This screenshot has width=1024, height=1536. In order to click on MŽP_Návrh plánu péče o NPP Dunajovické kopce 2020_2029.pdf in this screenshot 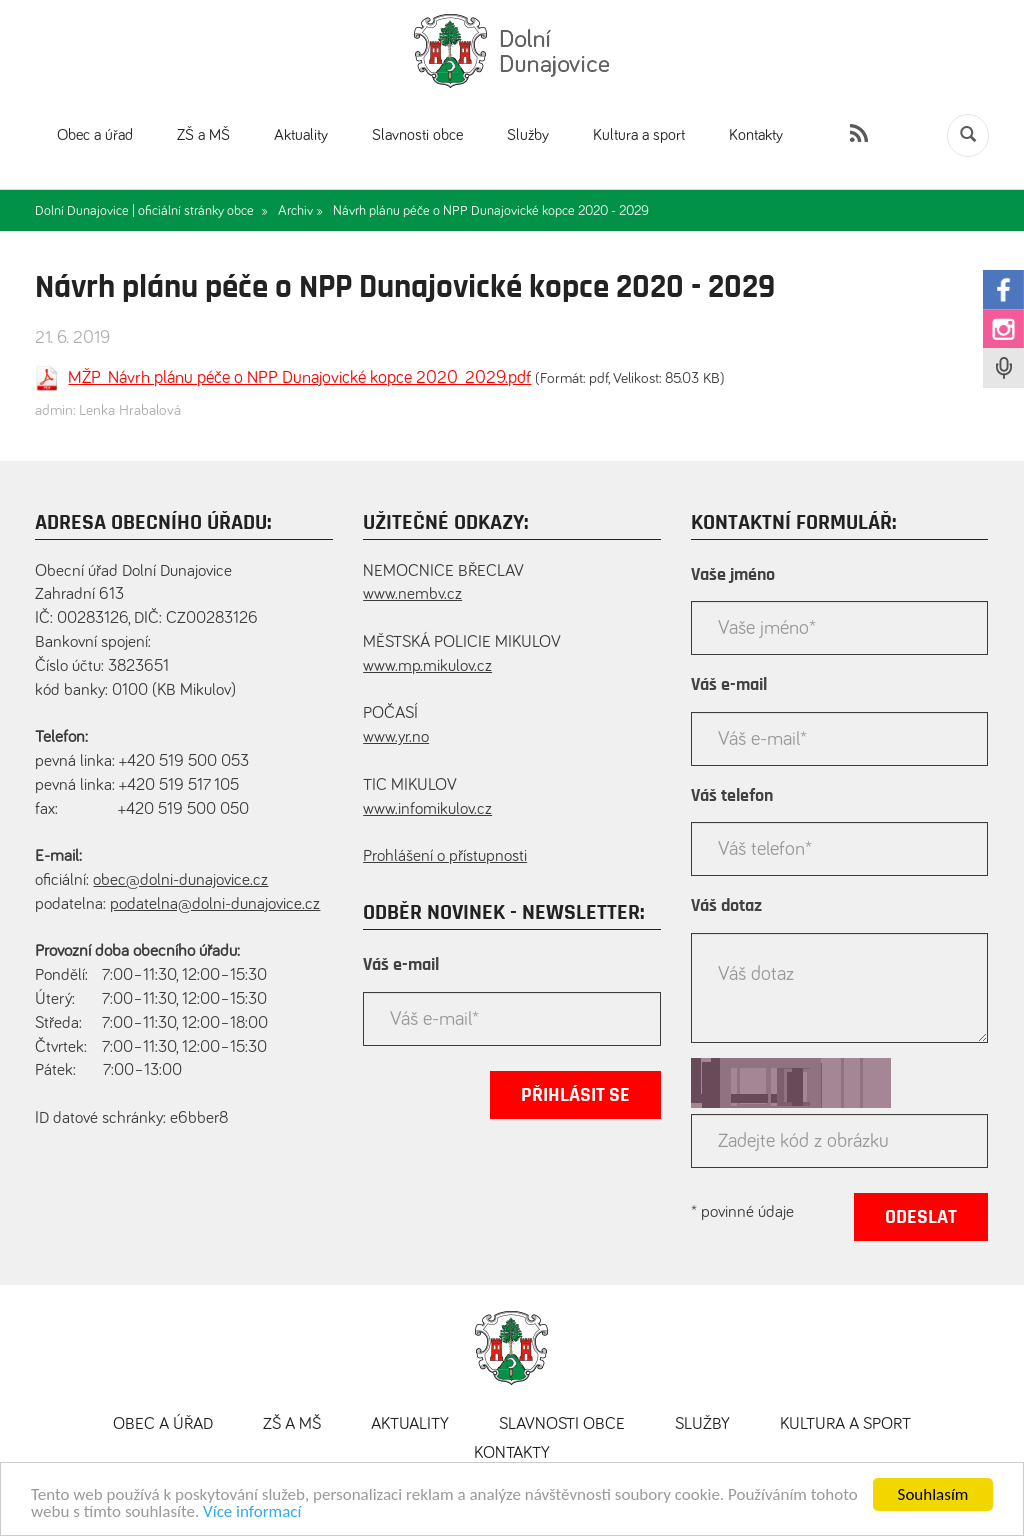, I will do `click(299, 378)`.